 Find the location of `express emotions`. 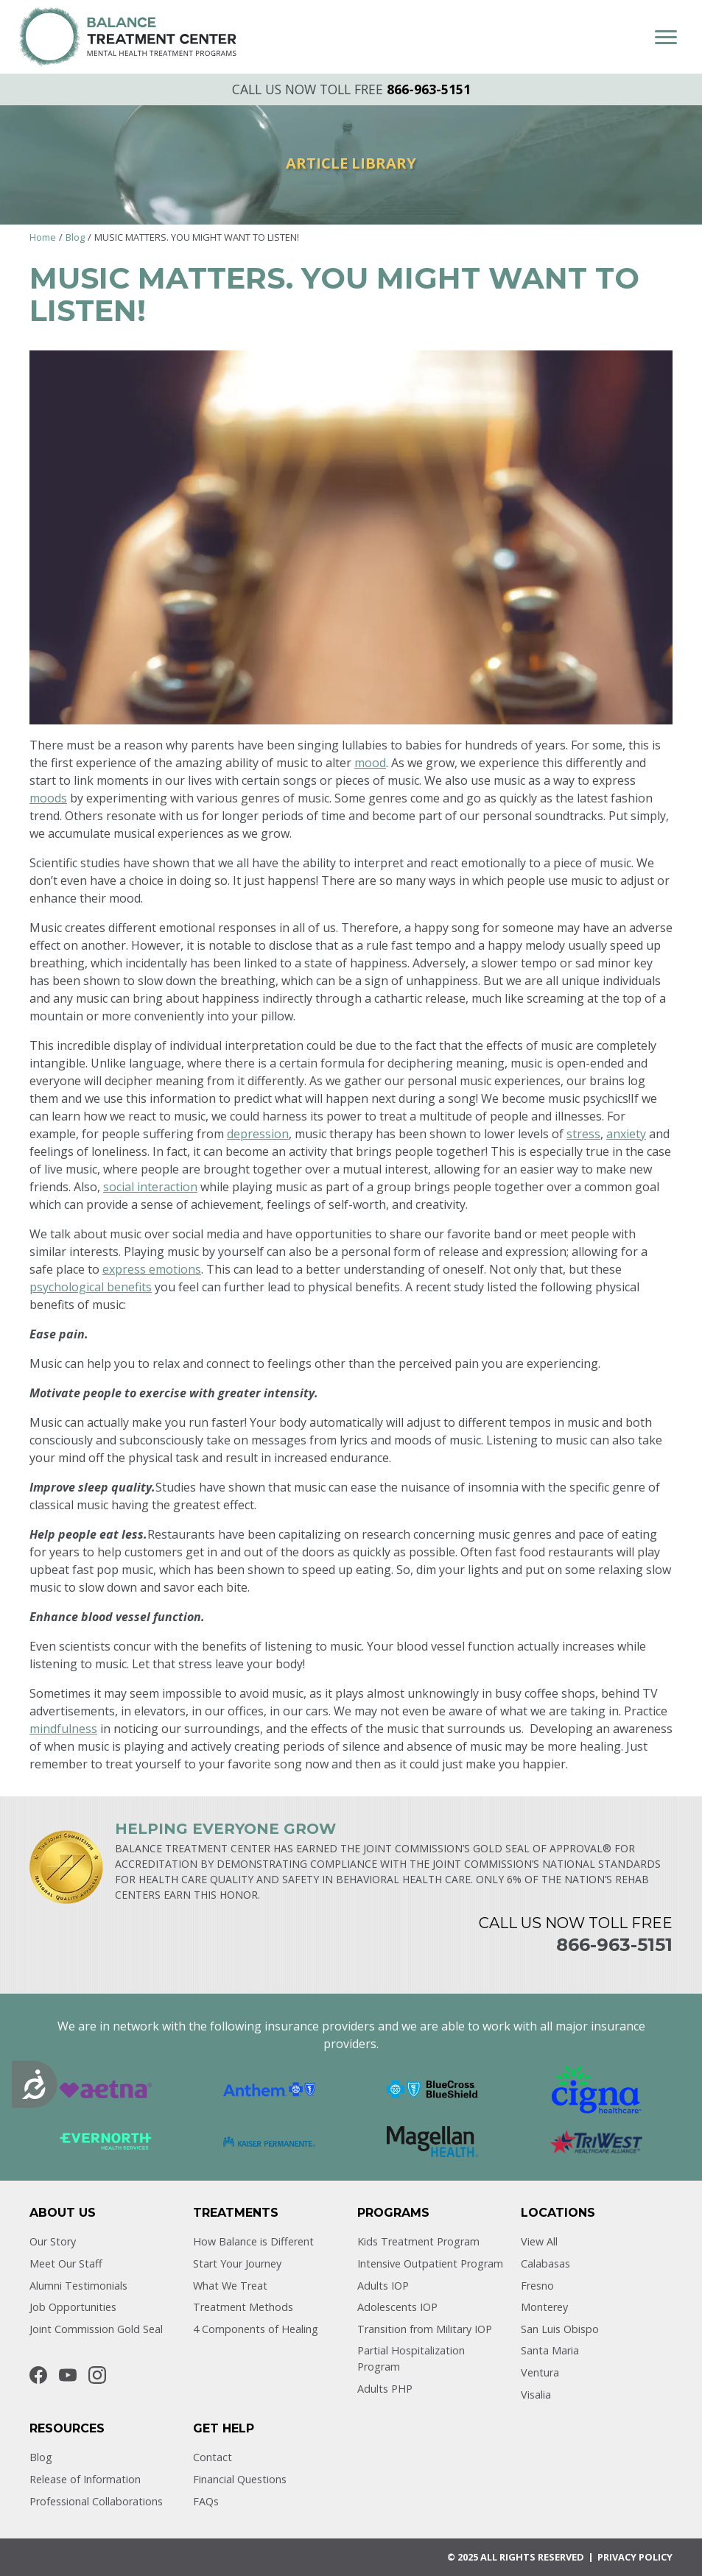

express emotions is located at coordinates (151, 1269).